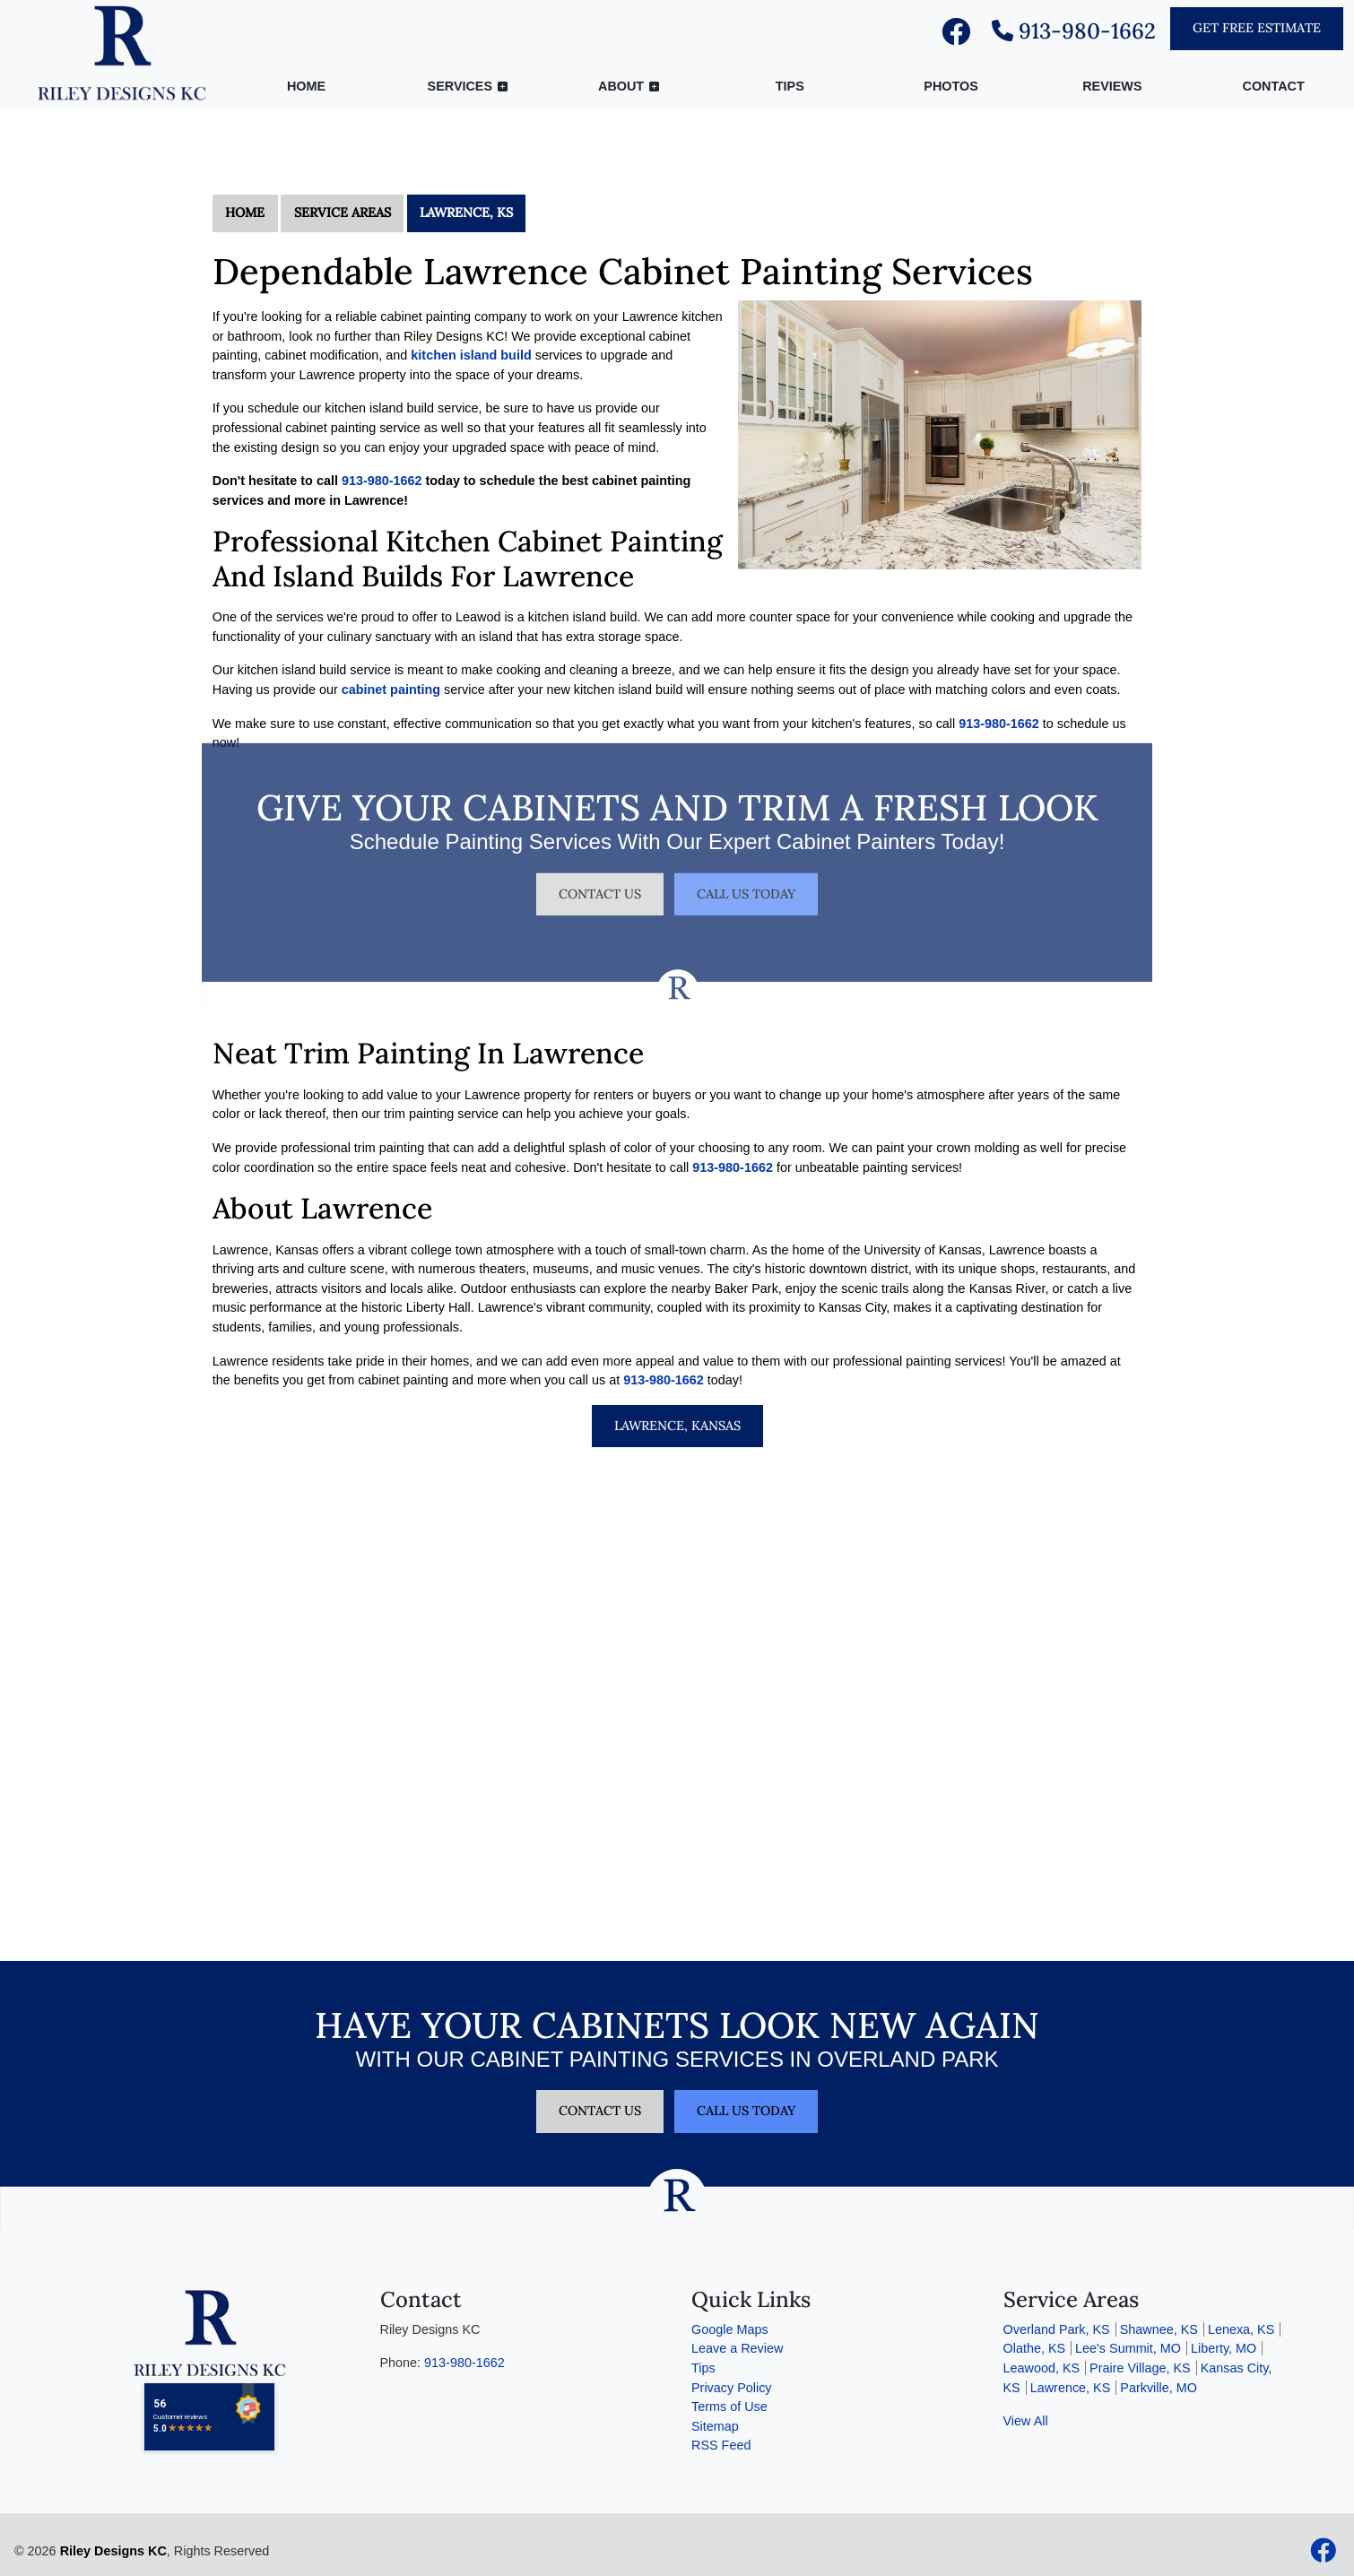 This screenshot has height=2576, width=1354. Describe the element at coordinates (729, 2406) in the screenshot. I see `Terms of Use` at that location.